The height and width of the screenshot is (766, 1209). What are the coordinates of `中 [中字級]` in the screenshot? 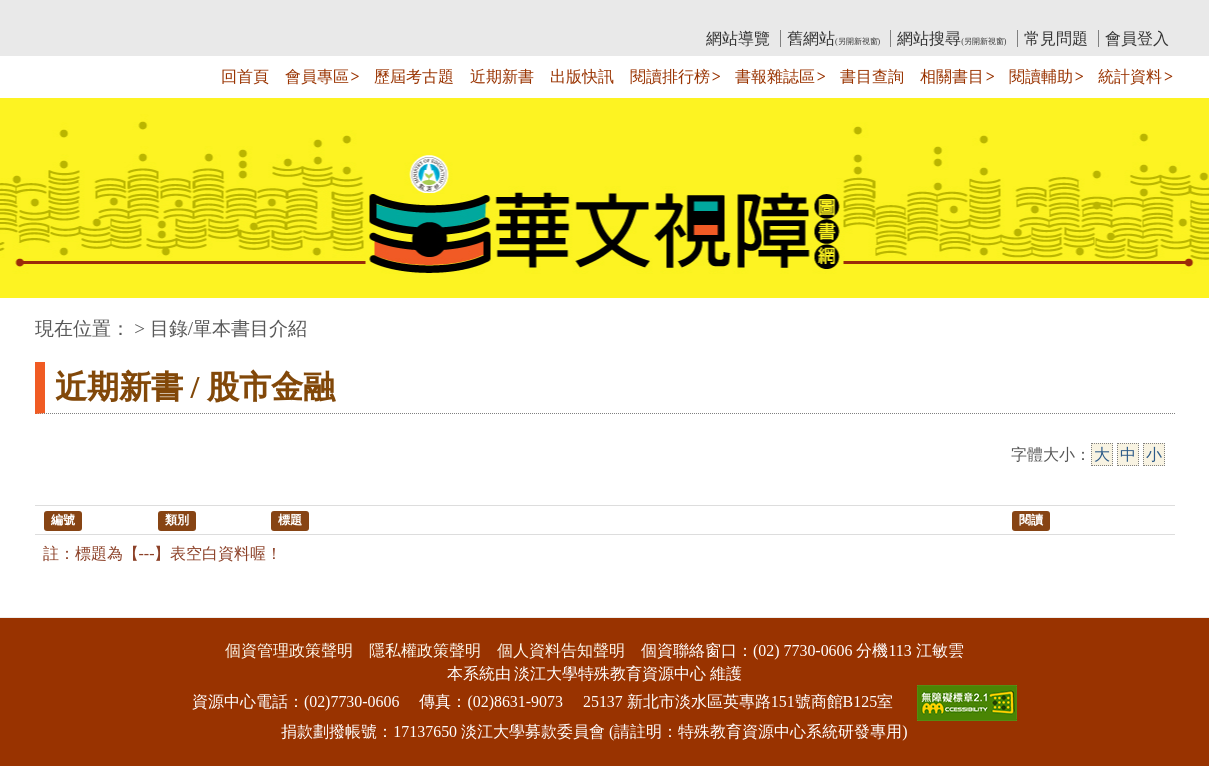 It's located at (1128, 454).